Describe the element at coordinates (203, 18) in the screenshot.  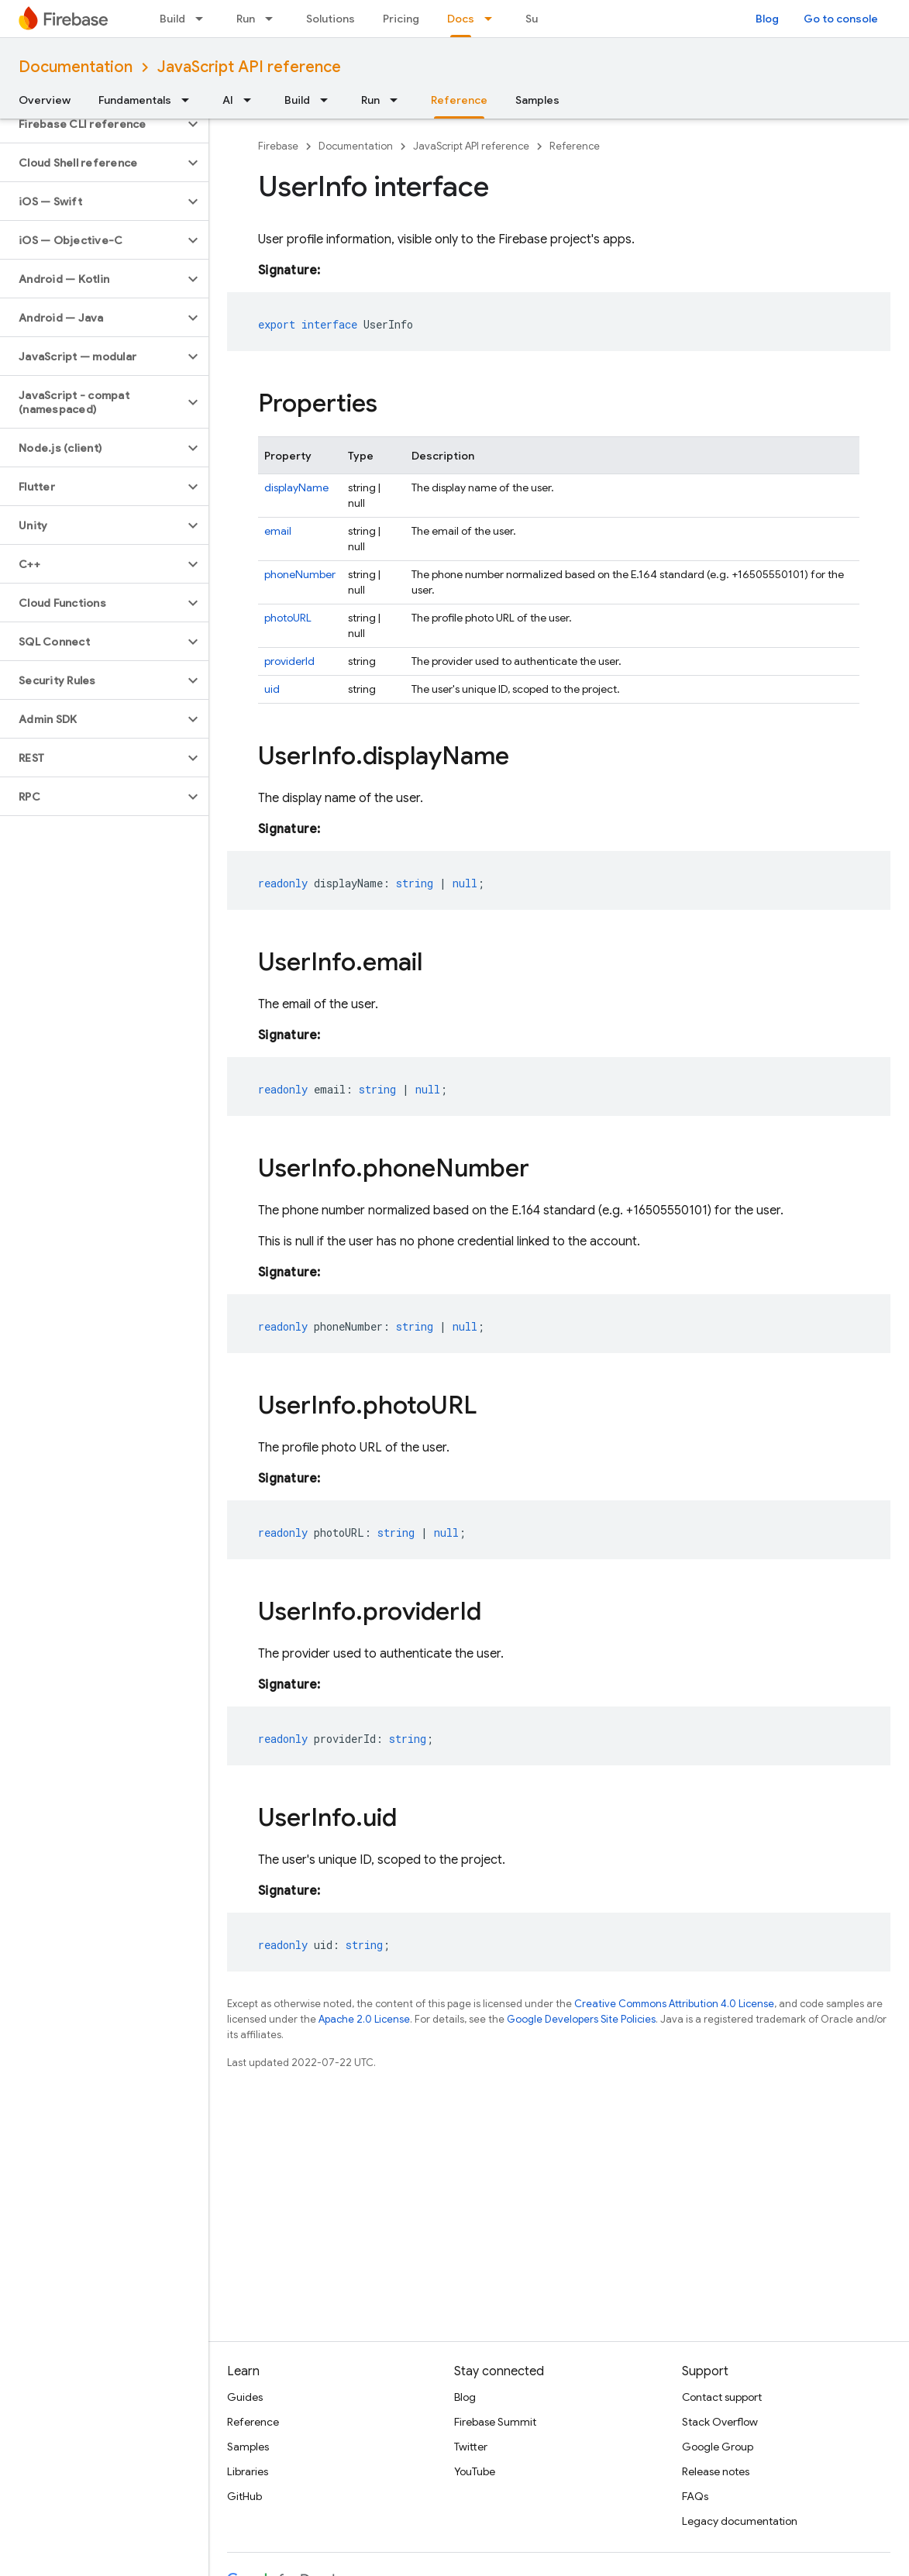
I see `[Dropdown menu for Build]` at that location.